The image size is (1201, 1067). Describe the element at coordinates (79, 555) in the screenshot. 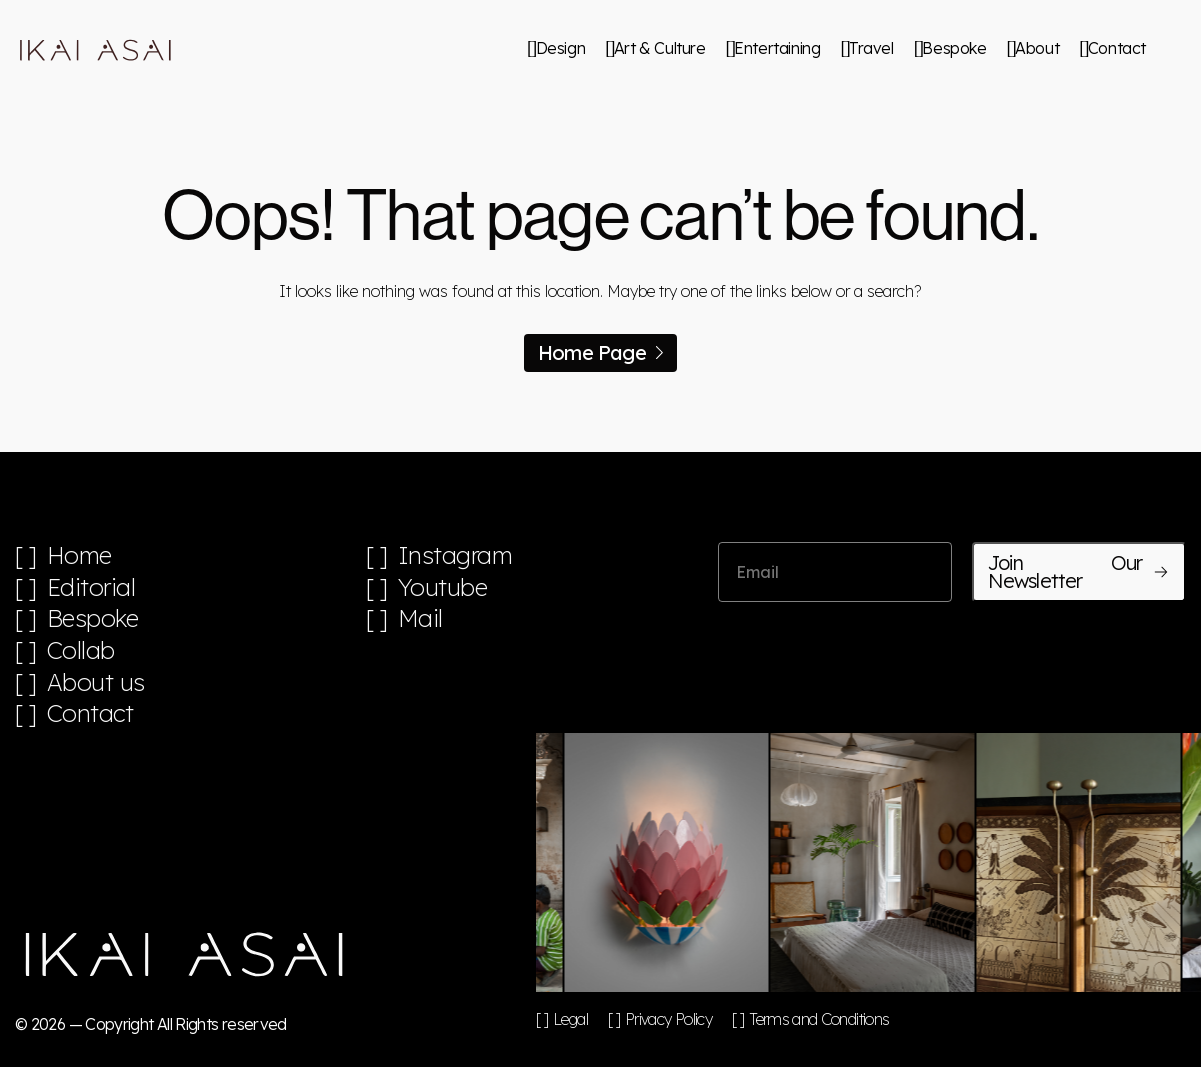

I see `Home` at that location.